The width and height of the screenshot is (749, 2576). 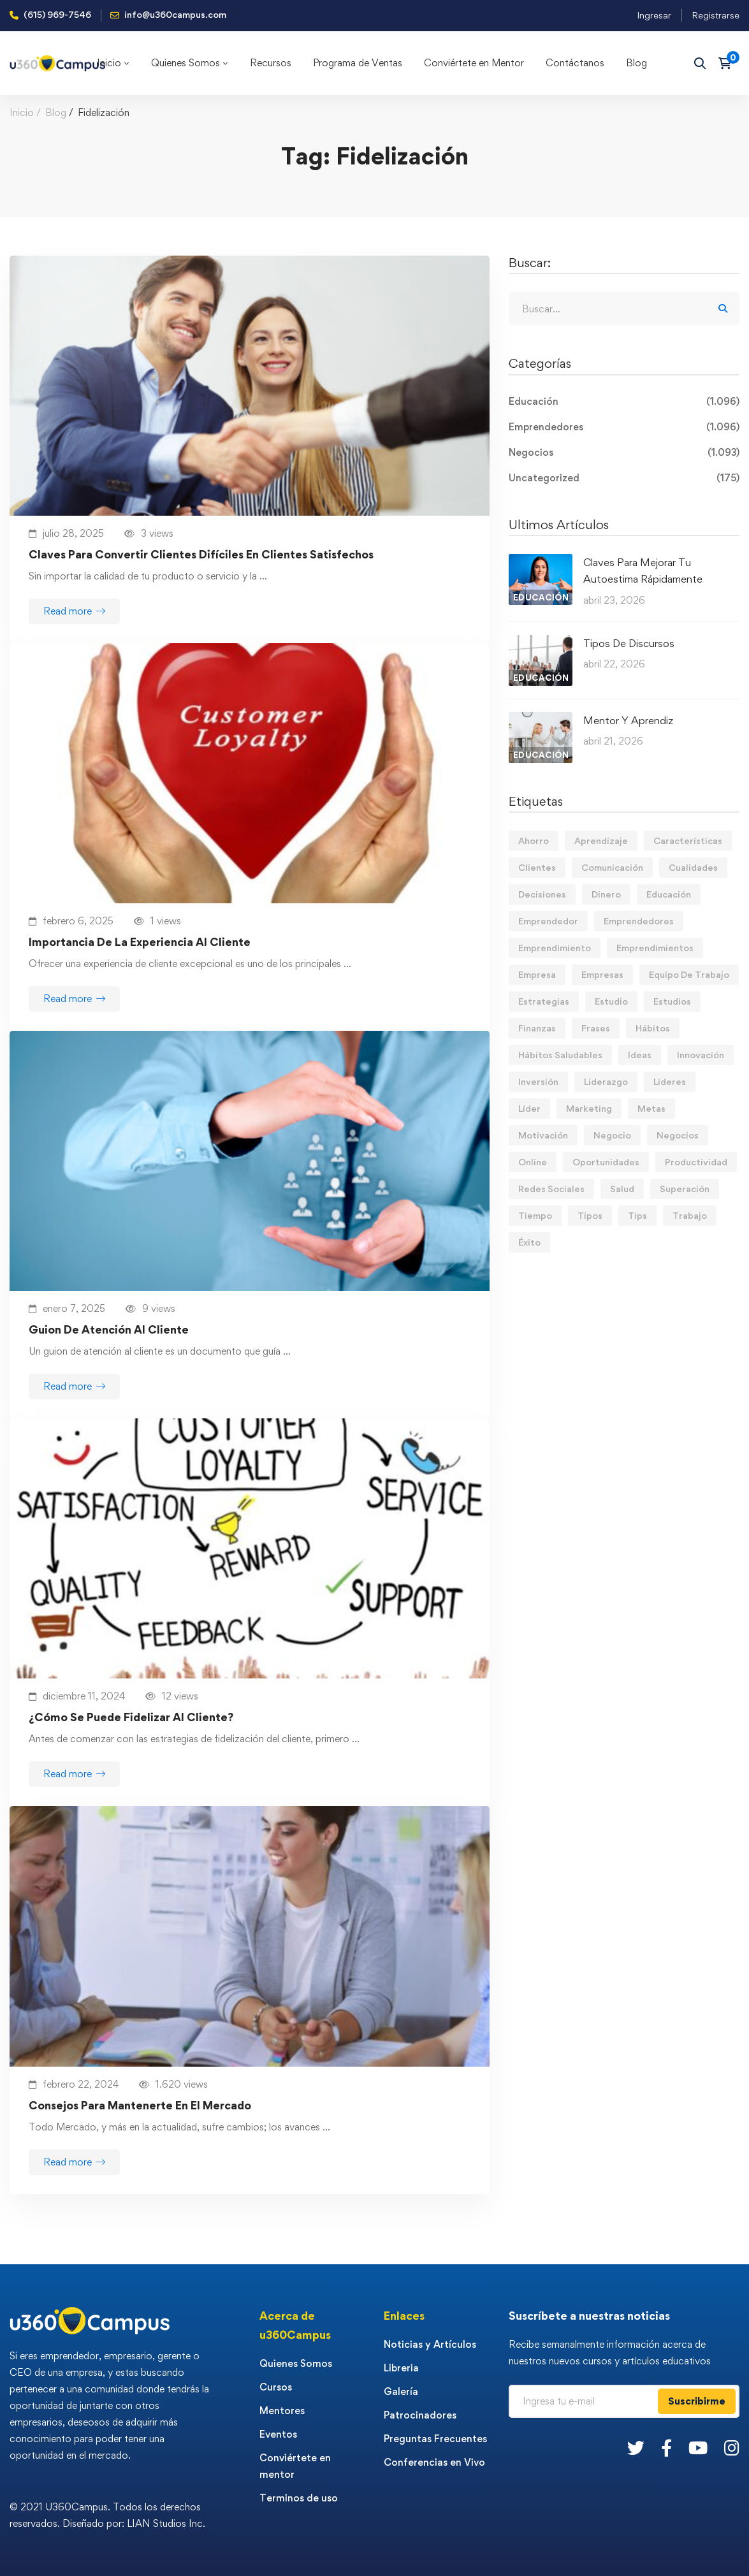 What do you see at coordinates (668, 894) in the screenshot?
I see `Educación [Educación (14 elementos)]` at bounding box center [668, 894].